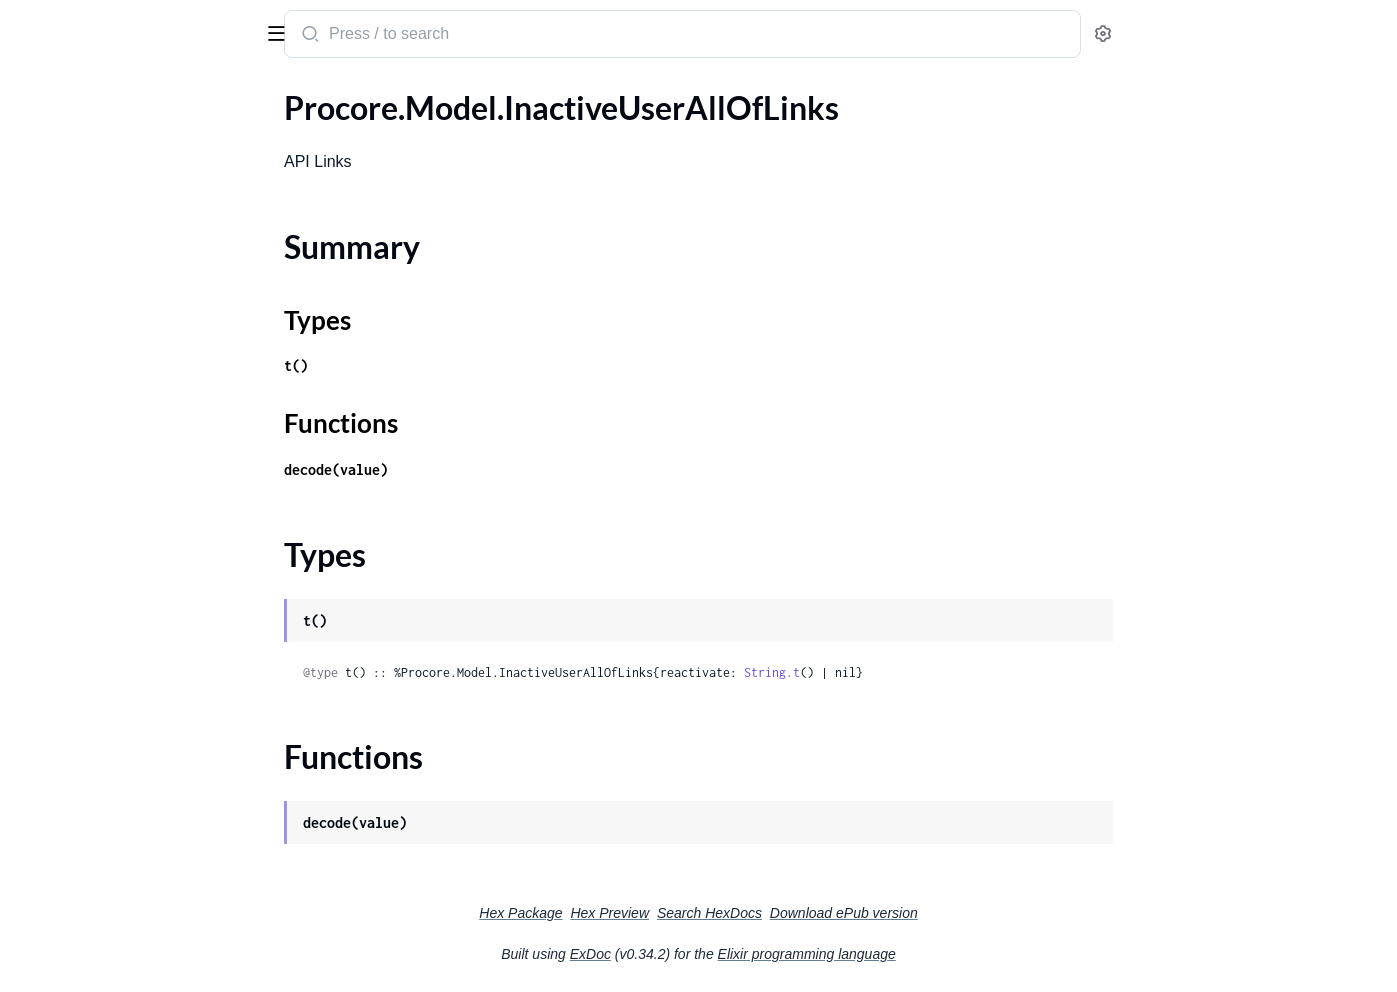 This screenshot has height=992, width=1397. What do you see at coordinates (142, 469) in the screenshot?
I see `.IncidentEnvironmentalUpdateParameters1` at bounding box center [142, 469].